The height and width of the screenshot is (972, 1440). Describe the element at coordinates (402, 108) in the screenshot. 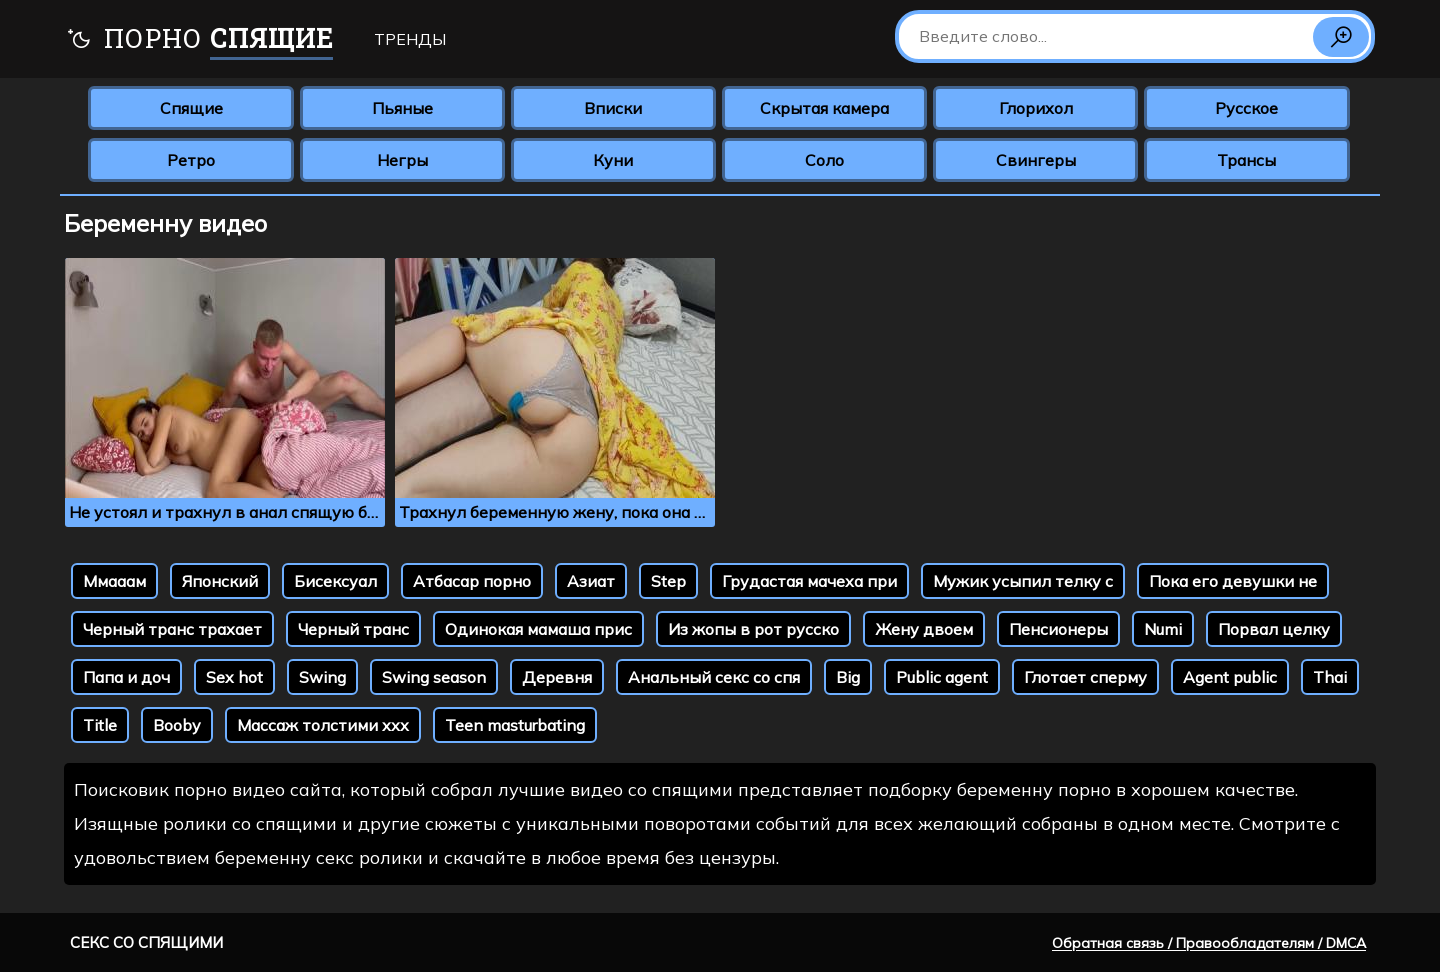

I see `Пьяные` at that location.